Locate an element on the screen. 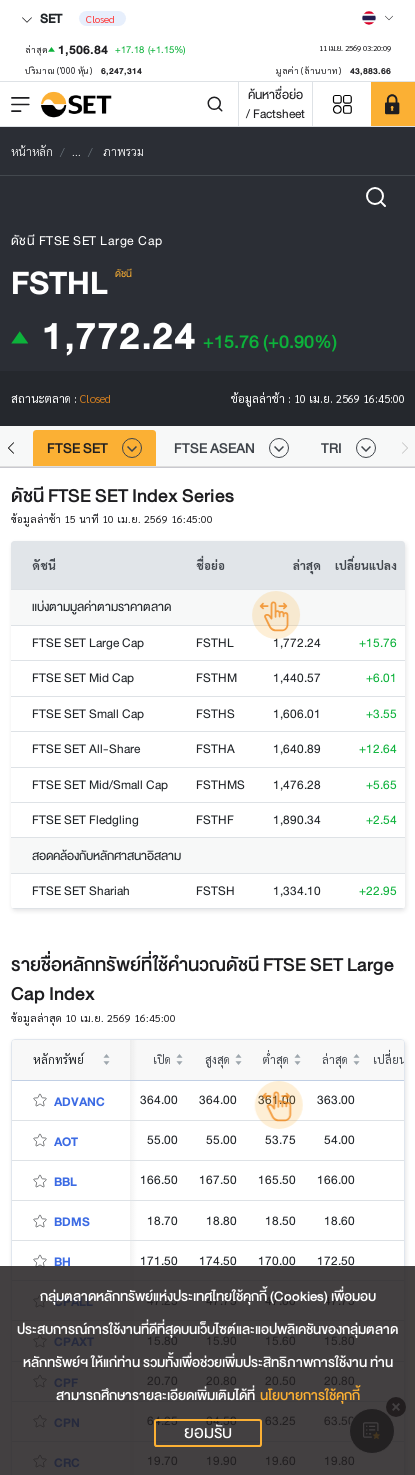 The height and width of the screenshot is (1475, 415). ต่ำสุด [columnheader] is located at coordinates (276, 1059).